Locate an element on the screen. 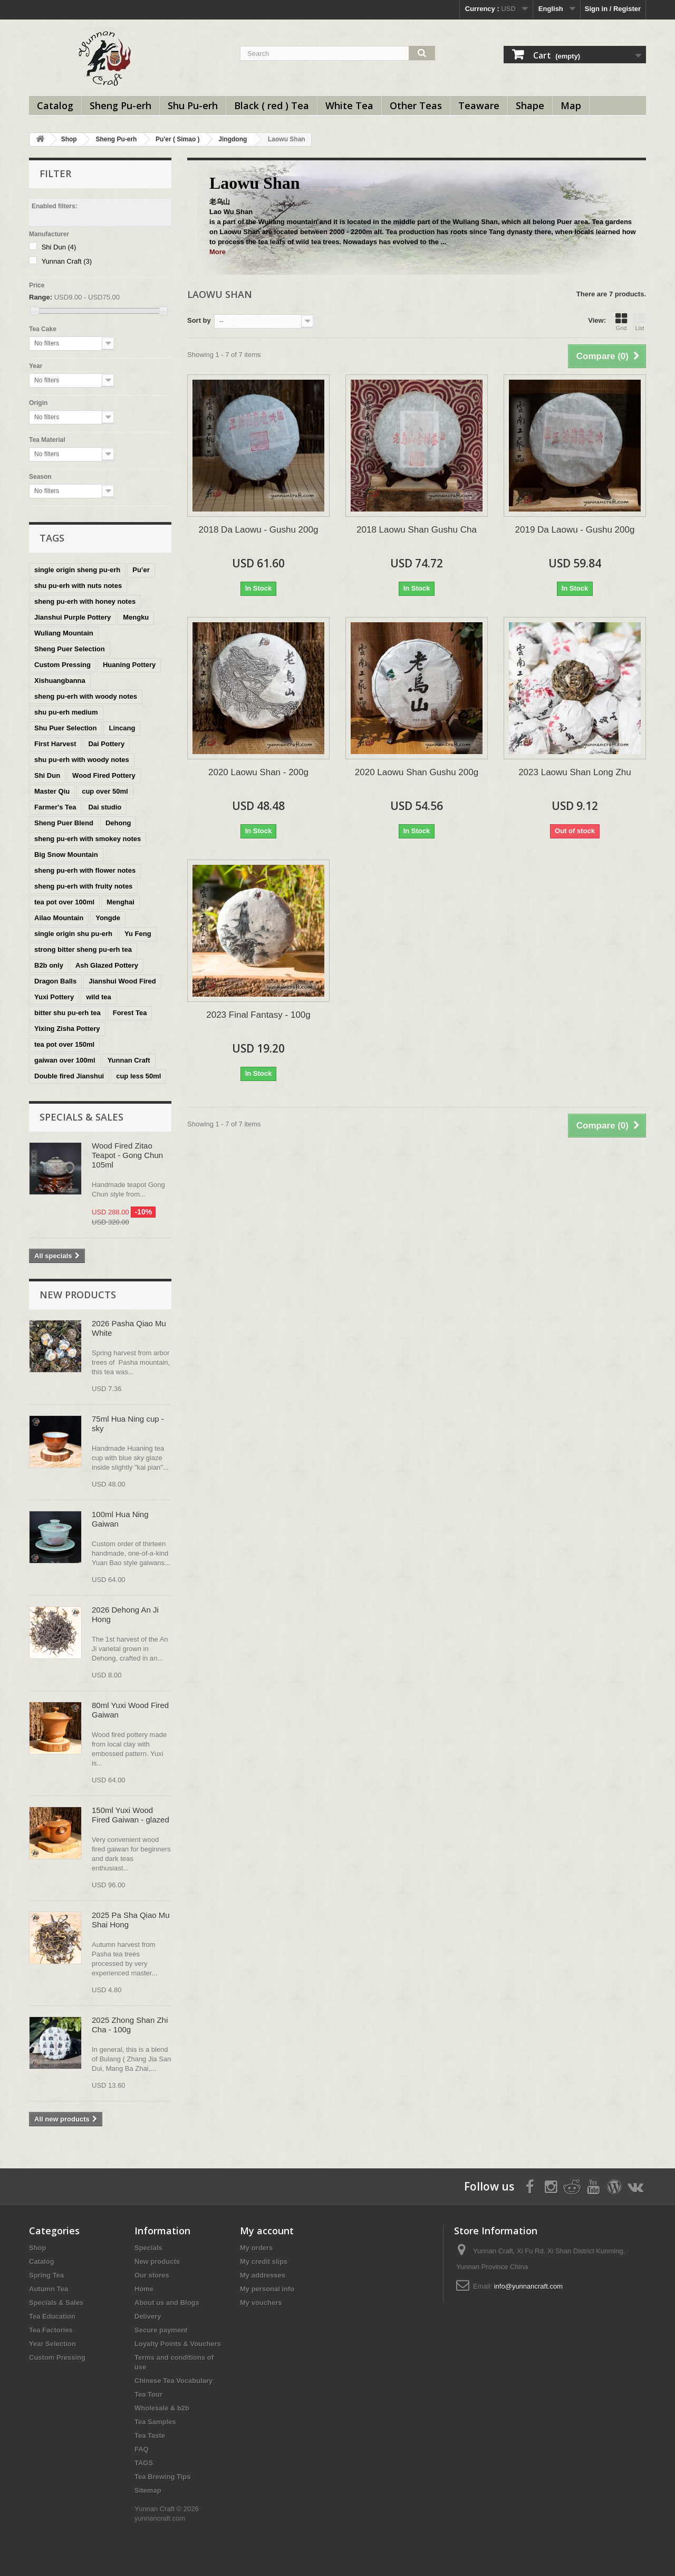 The width and height of the screenshot is (675, 2576). sheng pu-erh with woody notes is located at coordinates (85, 696).